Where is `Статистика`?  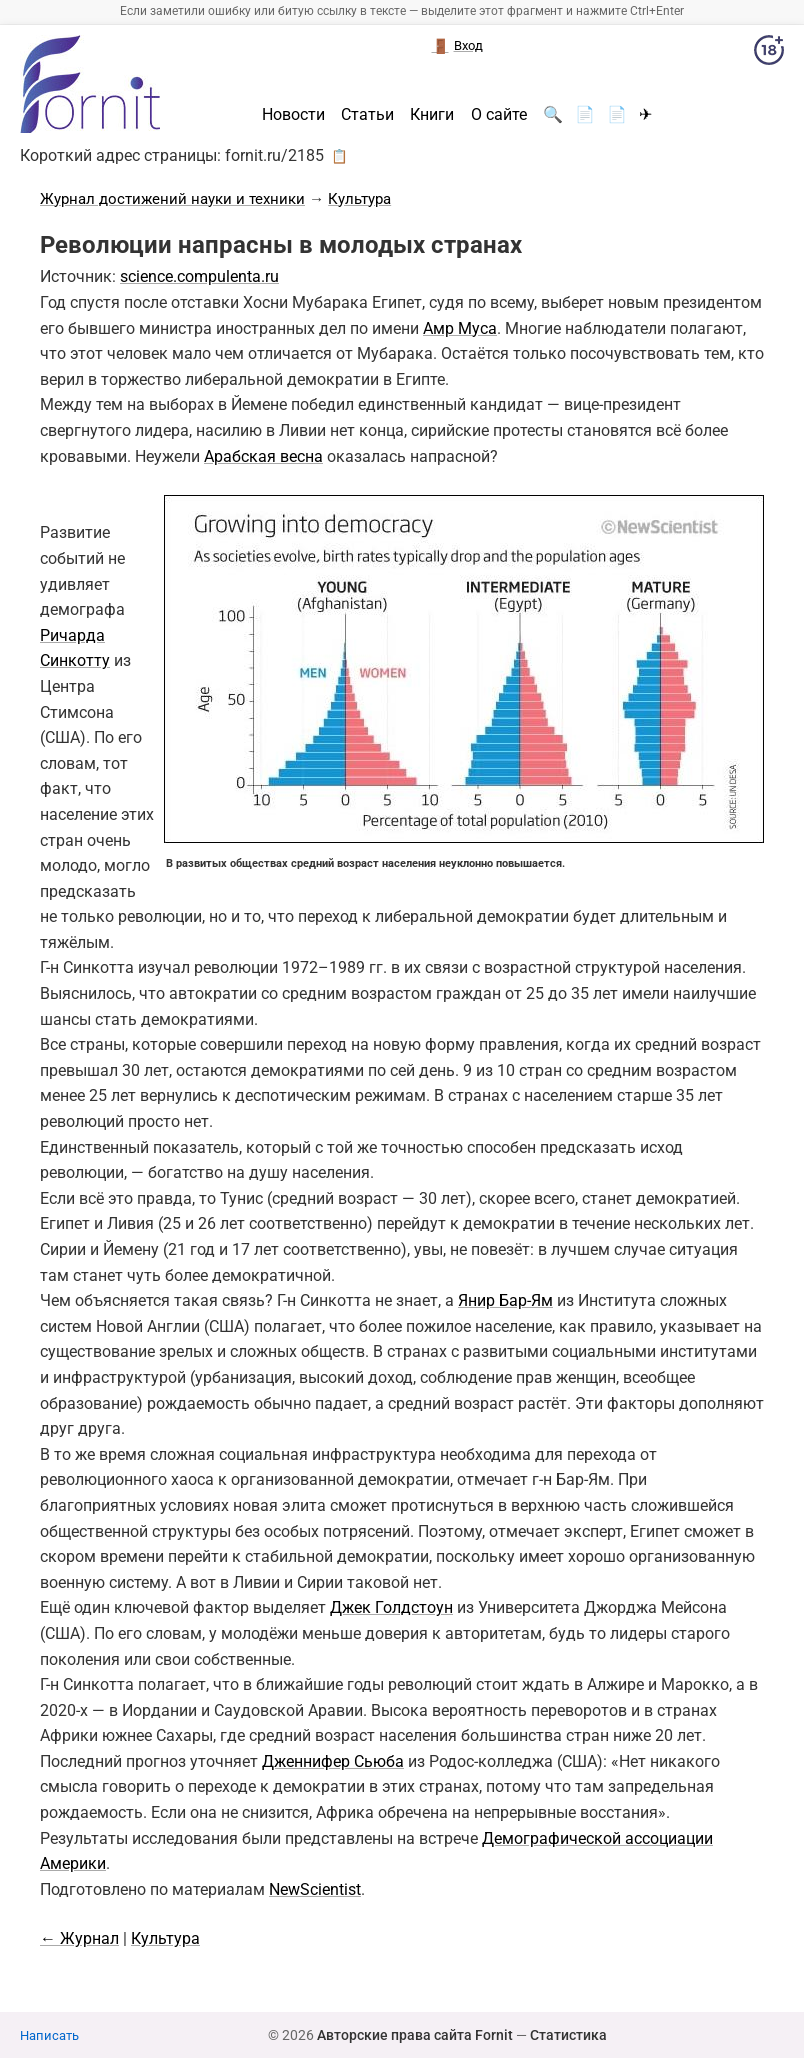 Статистика is located at coordinates (568, 2035).